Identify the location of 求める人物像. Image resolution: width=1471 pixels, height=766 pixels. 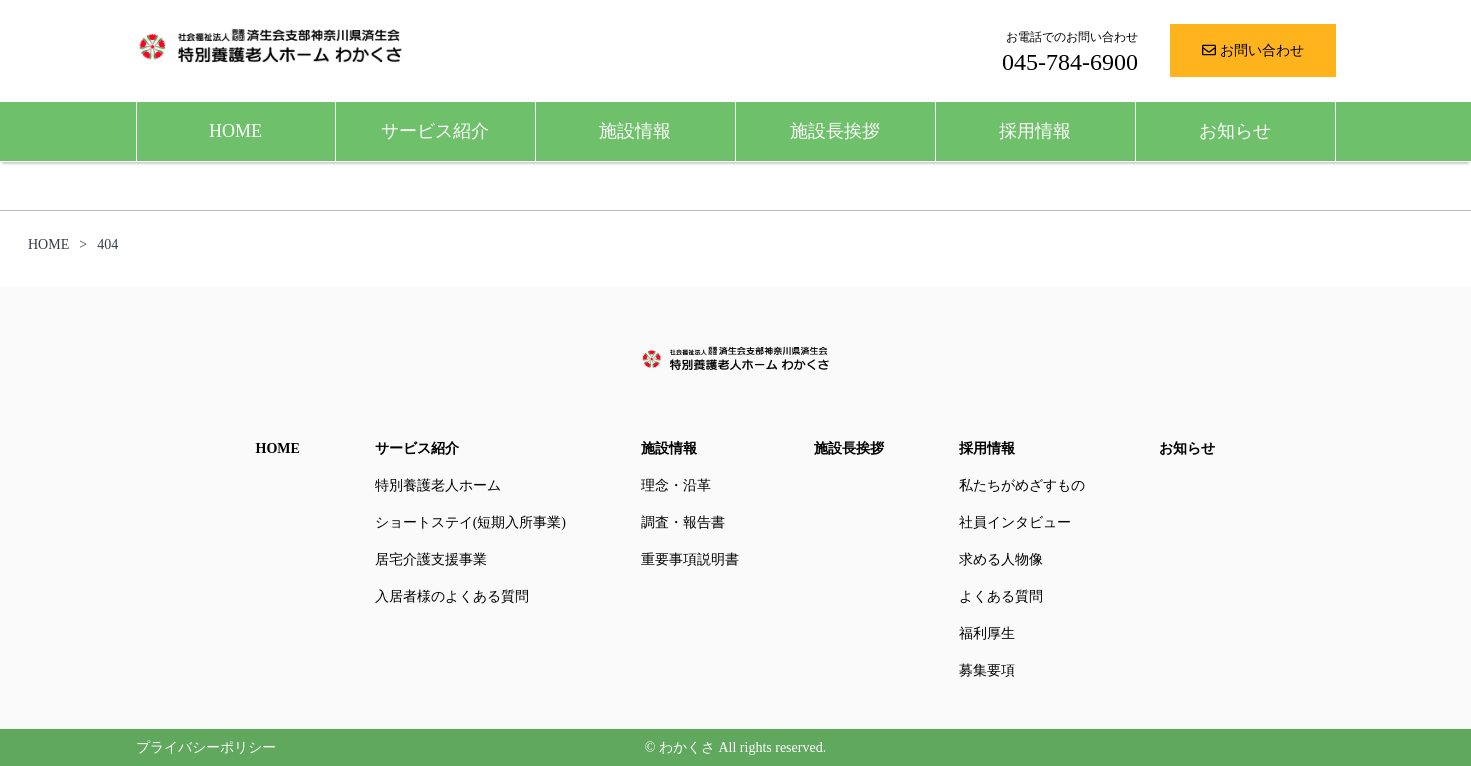
(1001, 559).